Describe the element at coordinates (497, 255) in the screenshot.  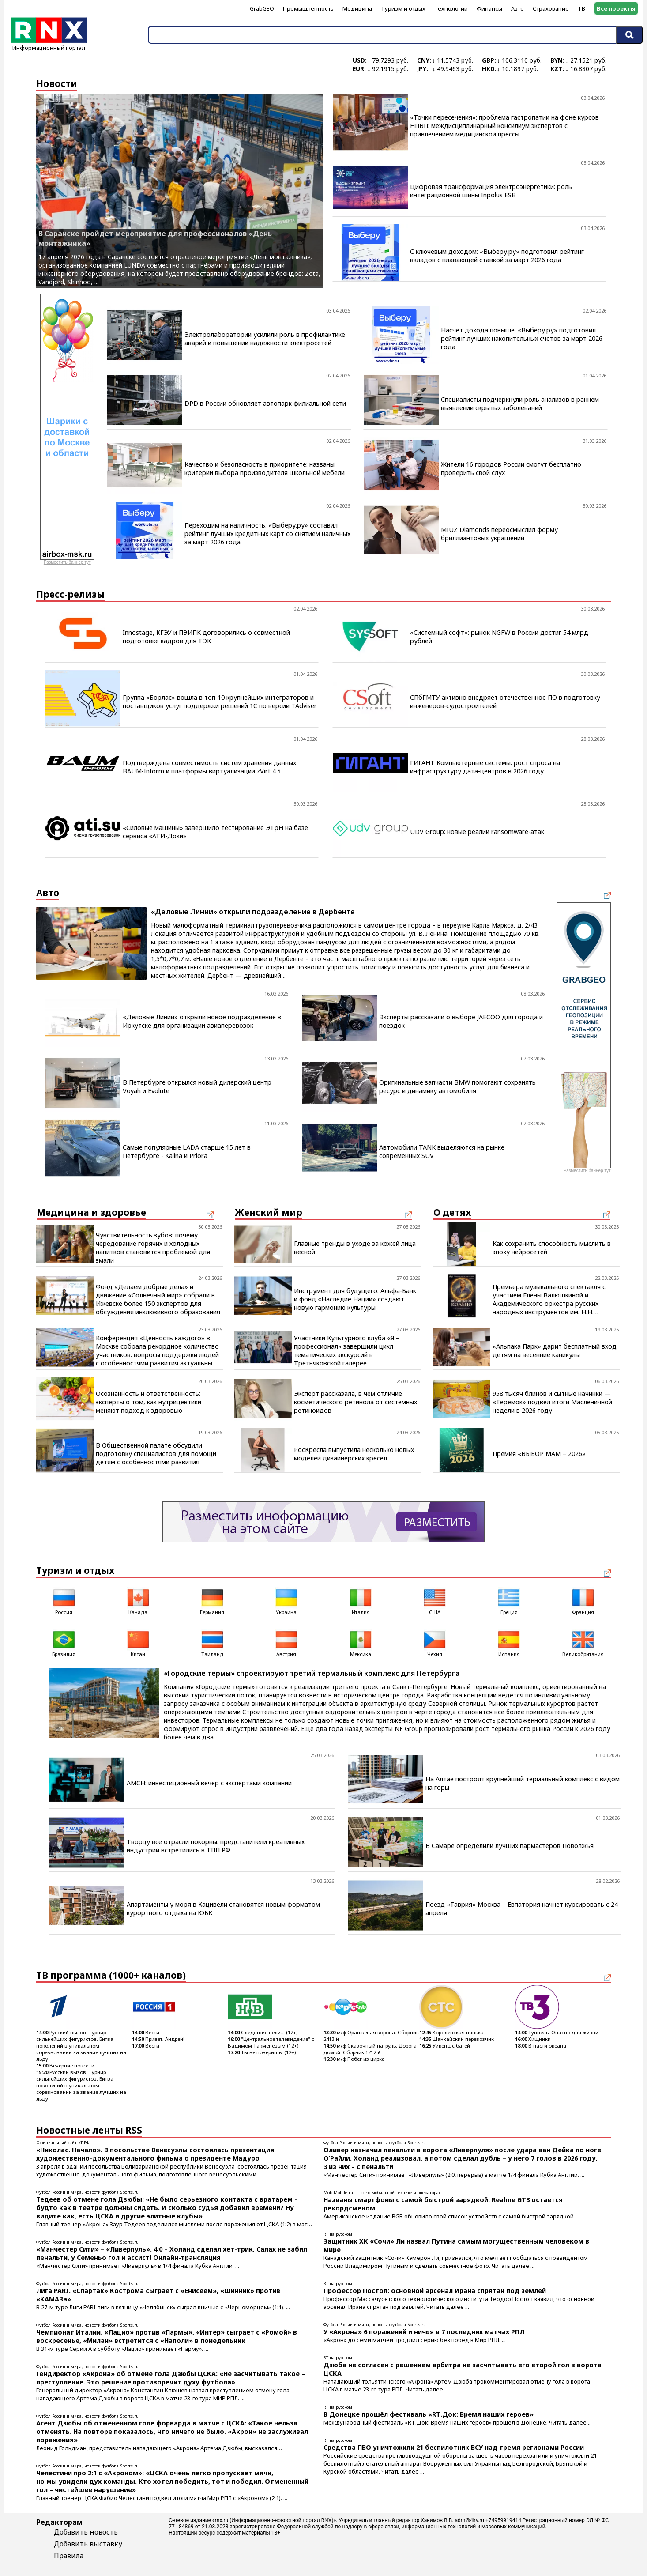
I see `С ключевым доходом: «Выберу.ру» подготовил рейтинг вкладов с плавающей ставкой за март 2026 года` at that location.